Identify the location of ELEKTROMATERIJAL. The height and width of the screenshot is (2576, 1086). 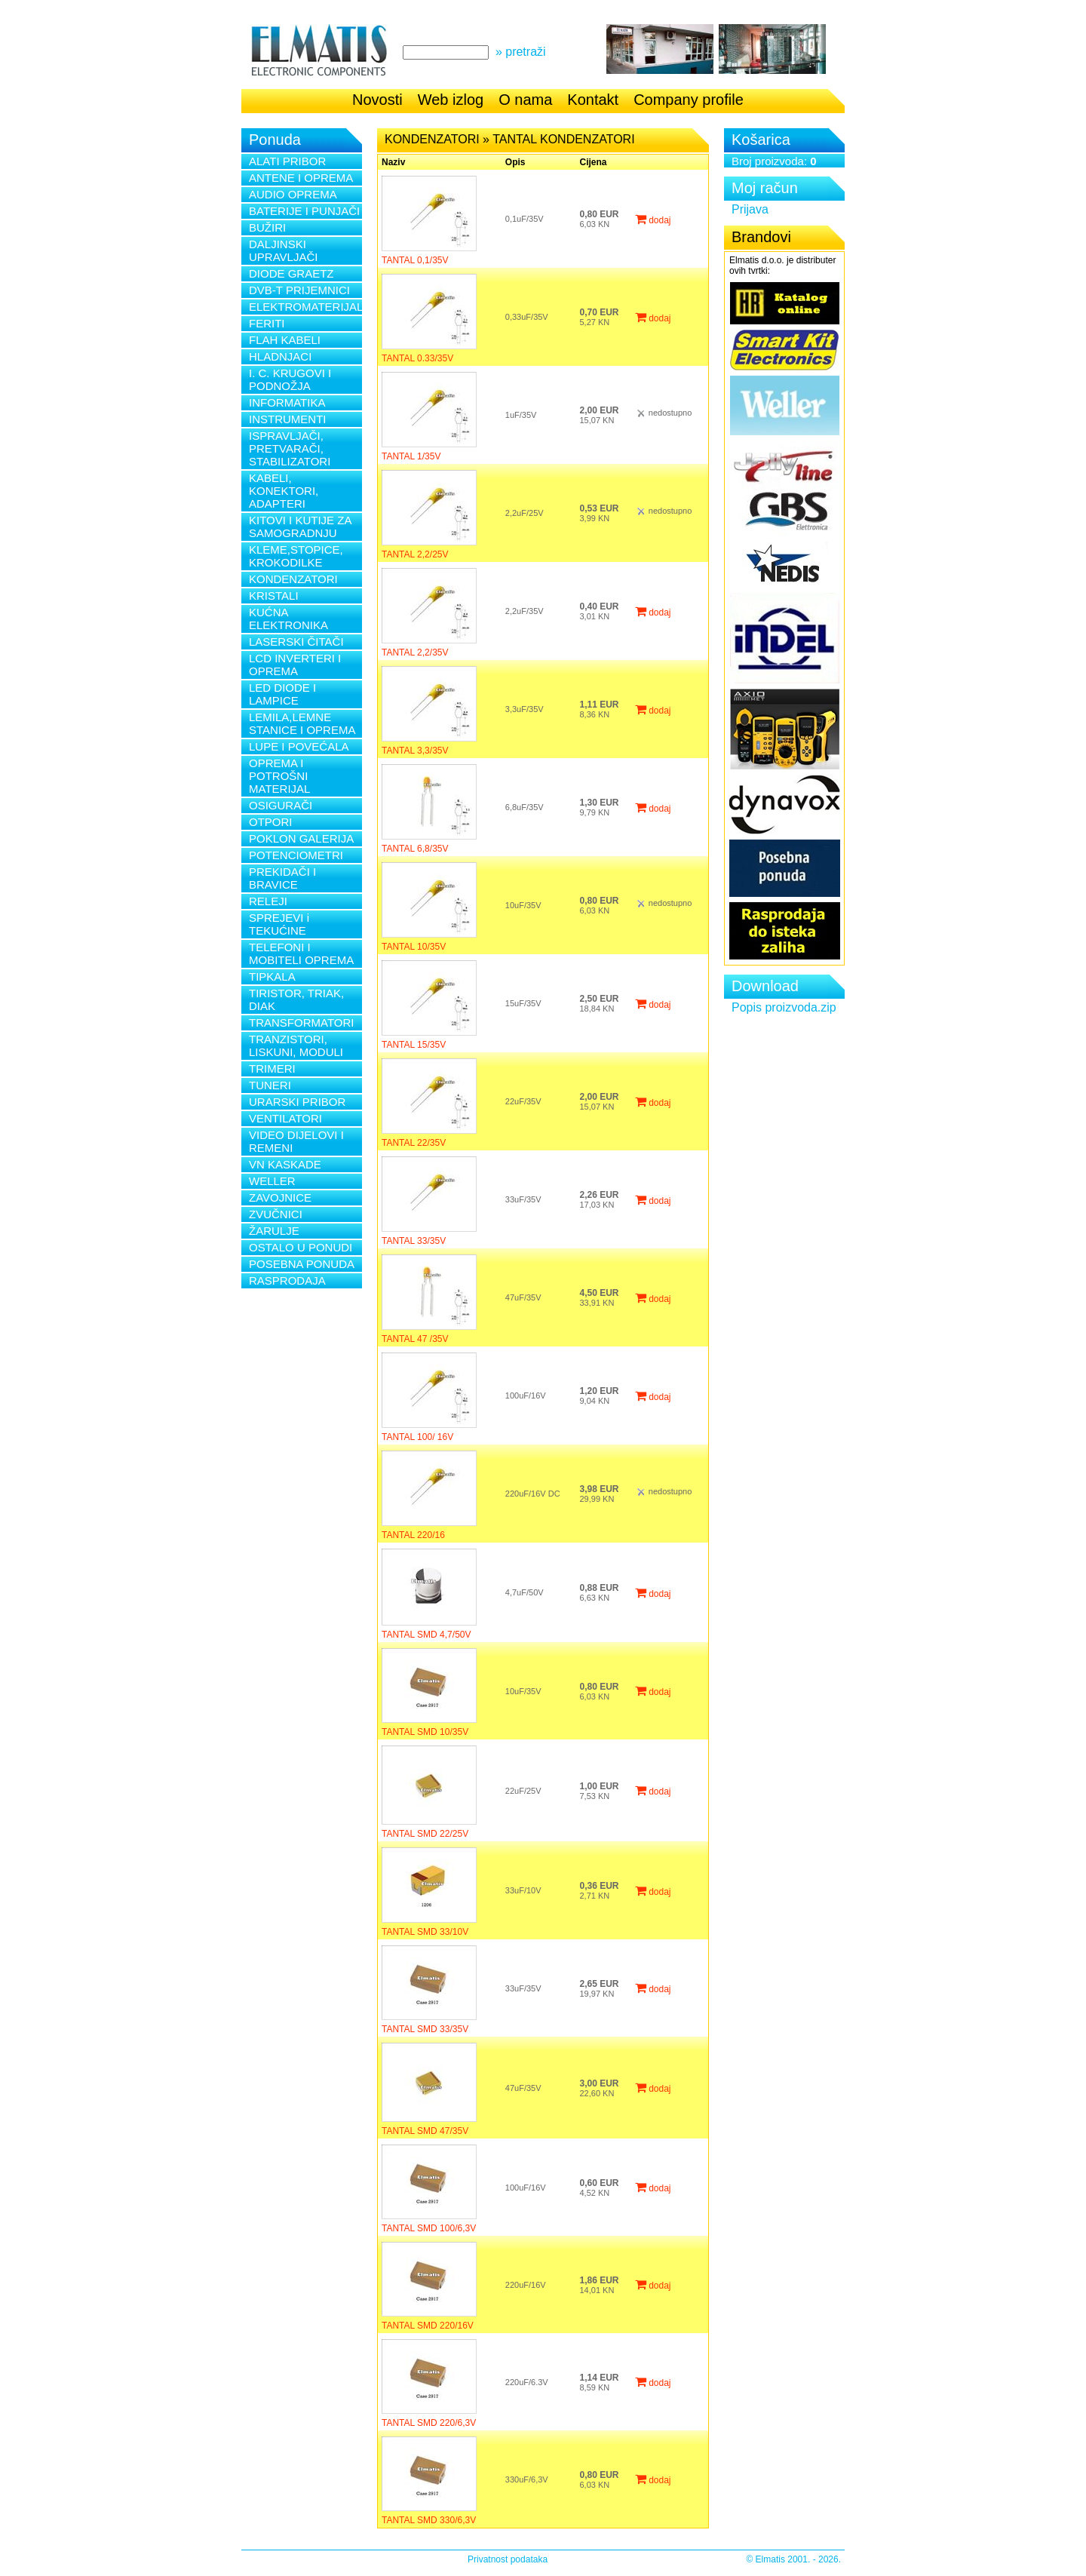
(305, 306).